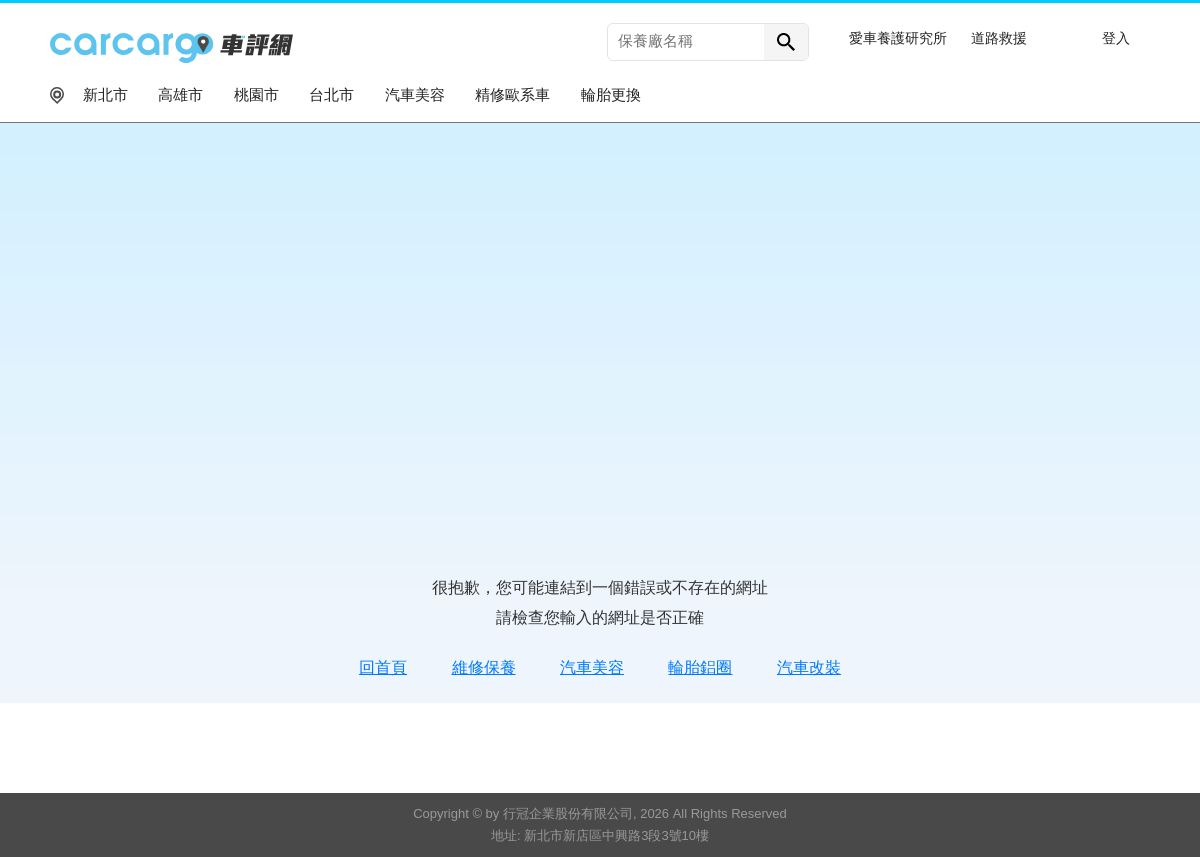 The image size is (1200, 857). Describe the element at coordinates (898, 38) in the screenshot. I see `愛車養護研究所` at that location.